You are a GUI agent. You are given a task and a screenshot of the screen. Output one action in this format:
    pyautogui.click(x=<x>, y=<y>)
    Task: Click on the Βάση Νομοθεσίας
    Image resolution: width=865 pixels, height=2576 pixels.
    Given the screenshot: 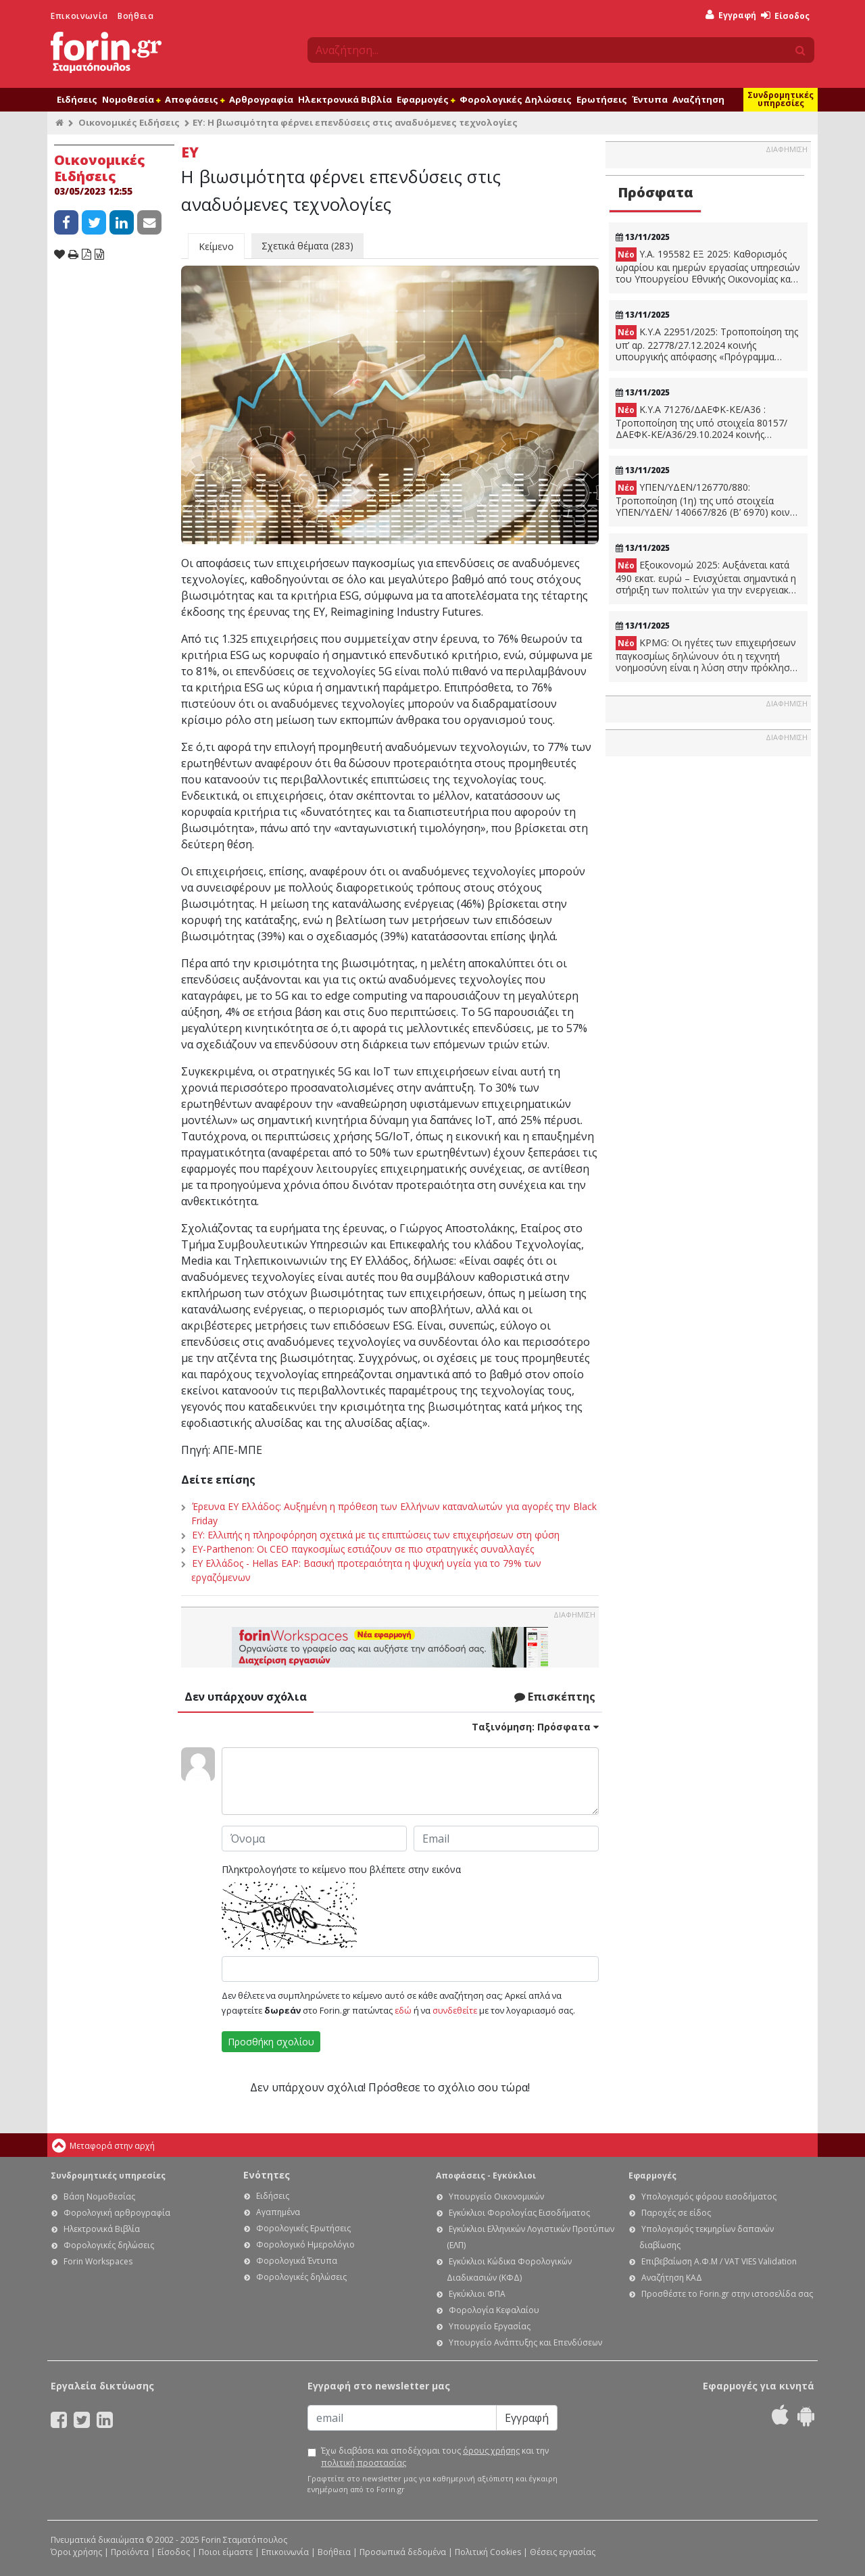 What is the action you would take?
    pyautogui.click(x=99, y=2196)
    